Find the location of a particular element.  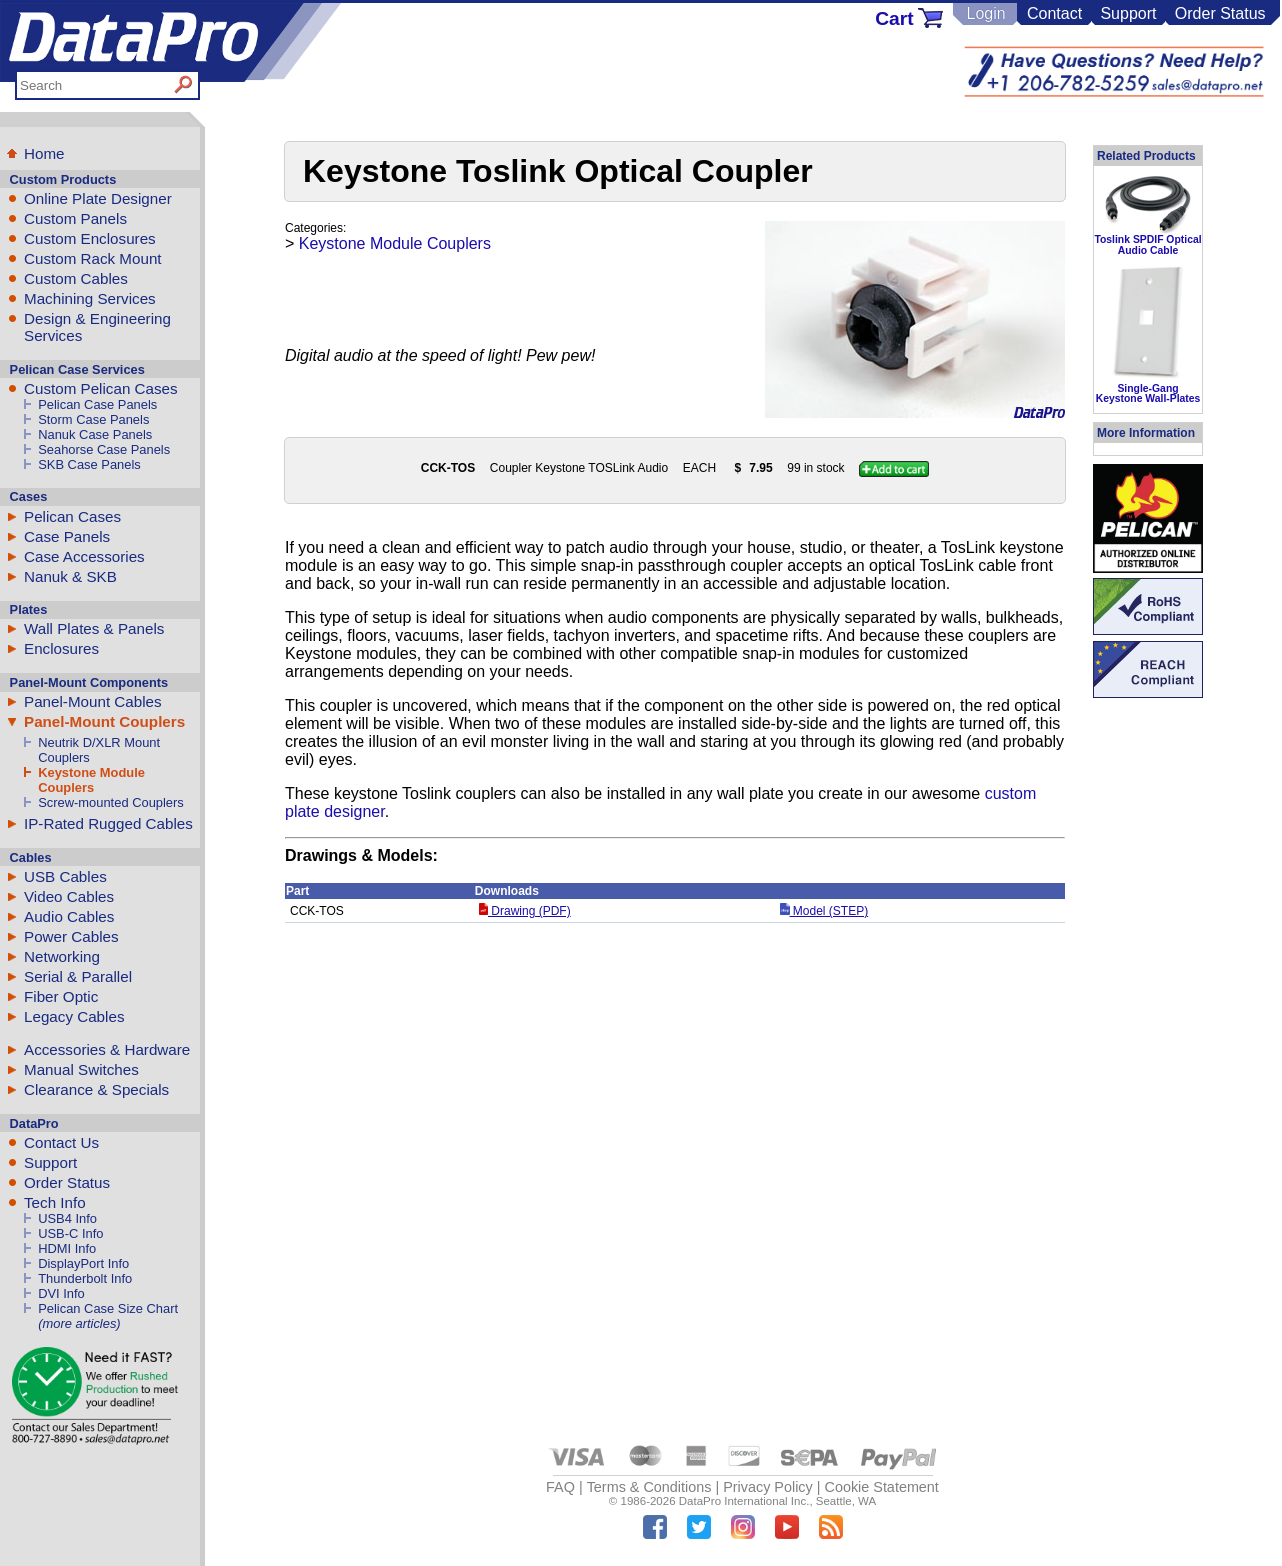

Contact is located at coordinates (1054, 13).